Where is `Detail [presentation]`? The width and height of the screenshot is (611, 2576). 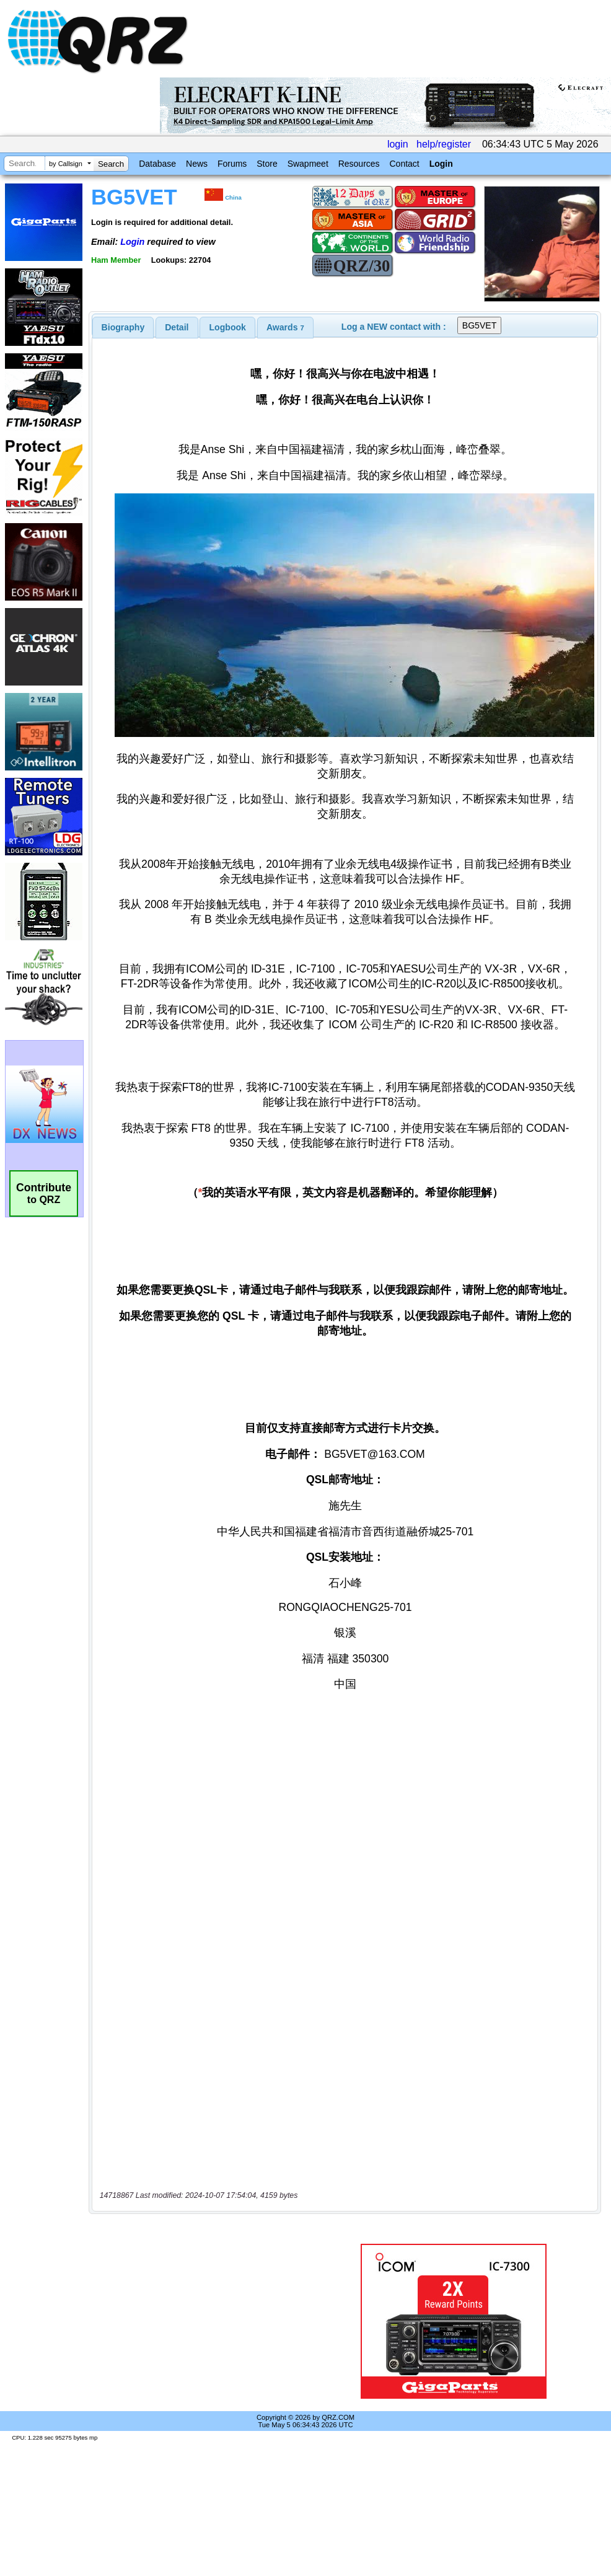
Detail [presentation] is located at coordinates (176, 327).